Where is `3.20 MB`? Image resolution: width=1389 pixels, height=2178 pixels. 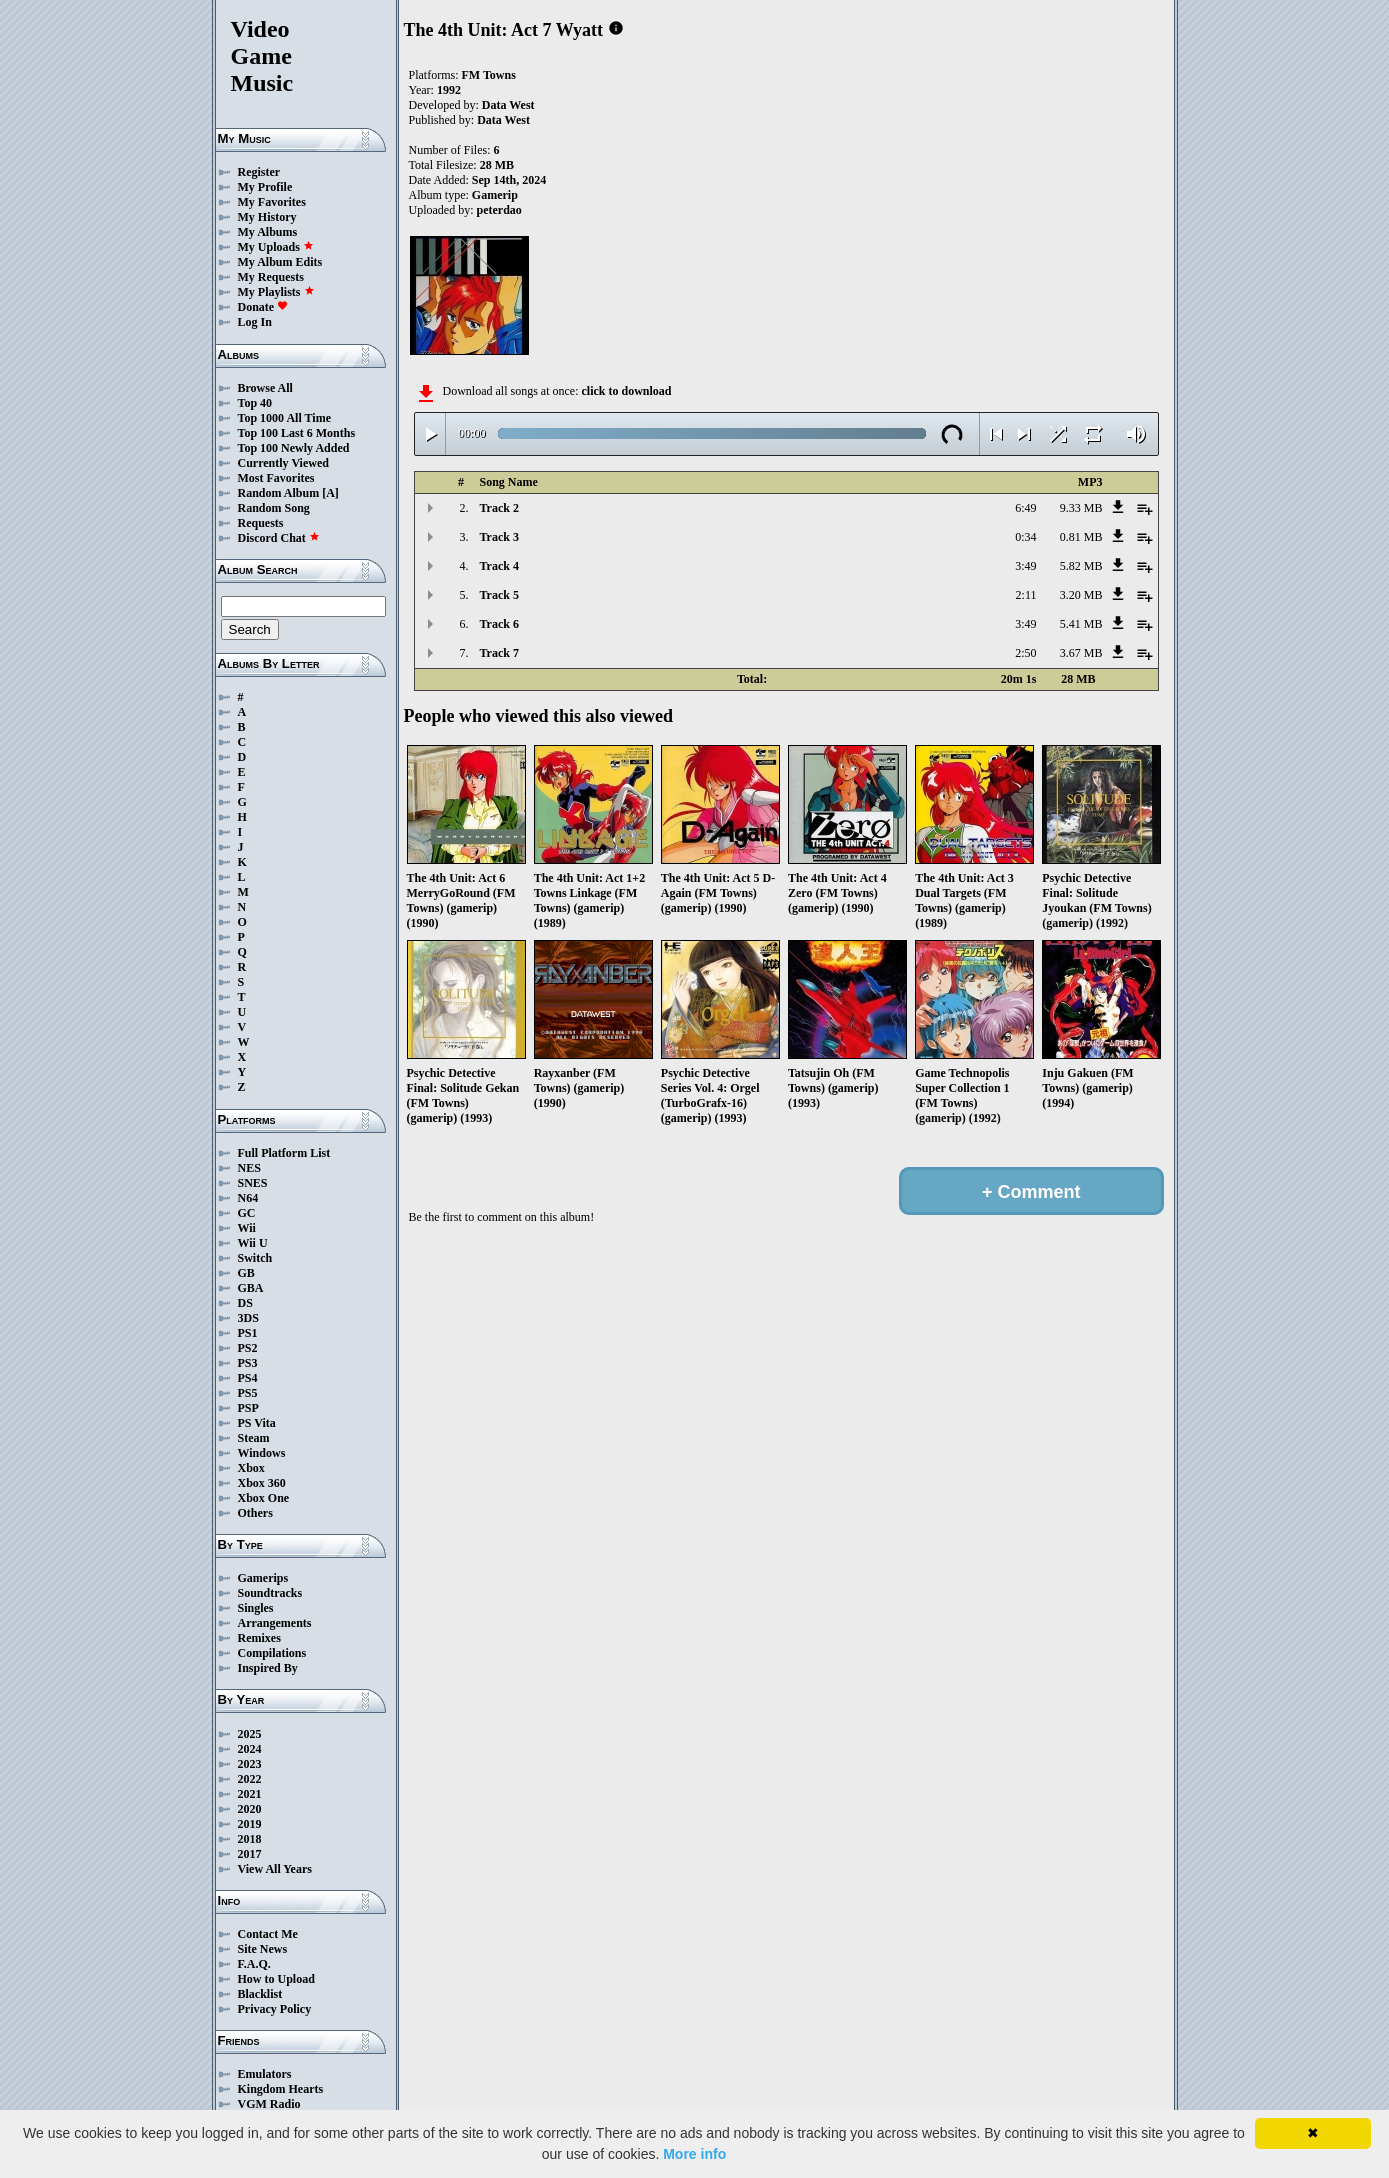 3.20 MB is located at coordinates (1081, 595).